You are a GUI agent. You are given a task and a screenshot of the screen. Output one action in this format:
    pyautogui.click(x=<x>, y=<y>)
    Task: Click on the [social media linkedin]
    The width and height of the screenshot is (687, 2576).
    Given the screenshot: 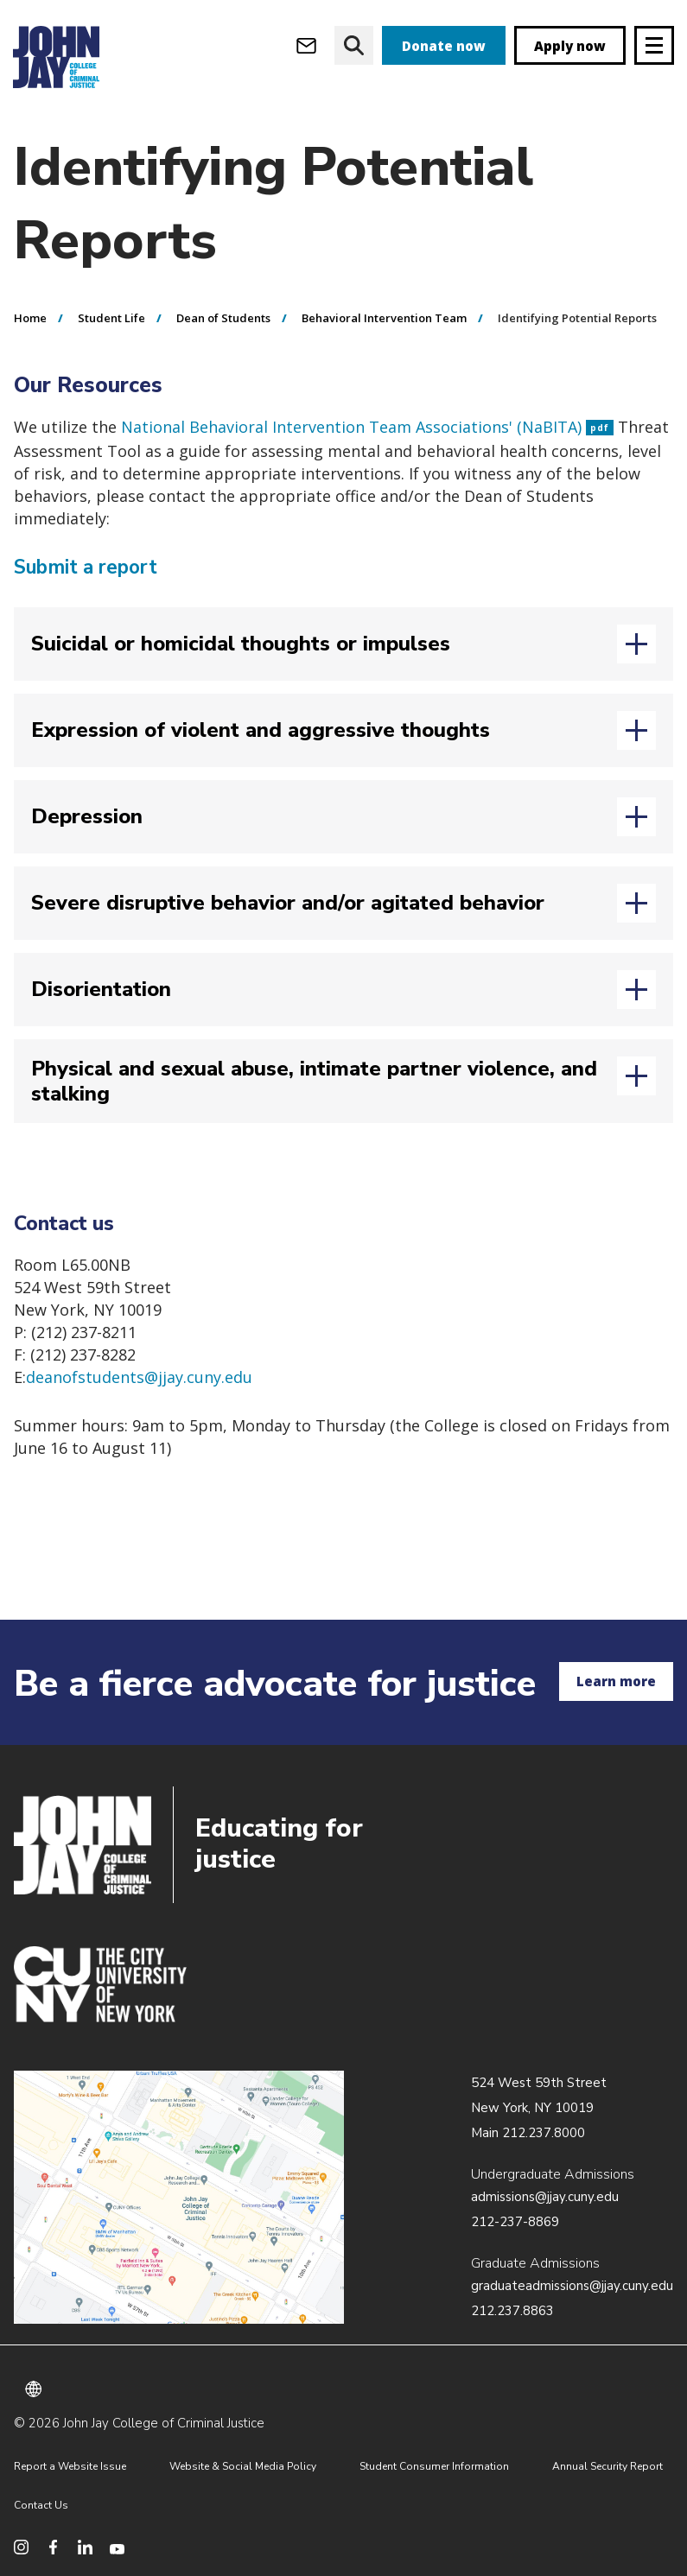 What is the action you would take?
    pyautogui.click(x=85, y=2547)
    